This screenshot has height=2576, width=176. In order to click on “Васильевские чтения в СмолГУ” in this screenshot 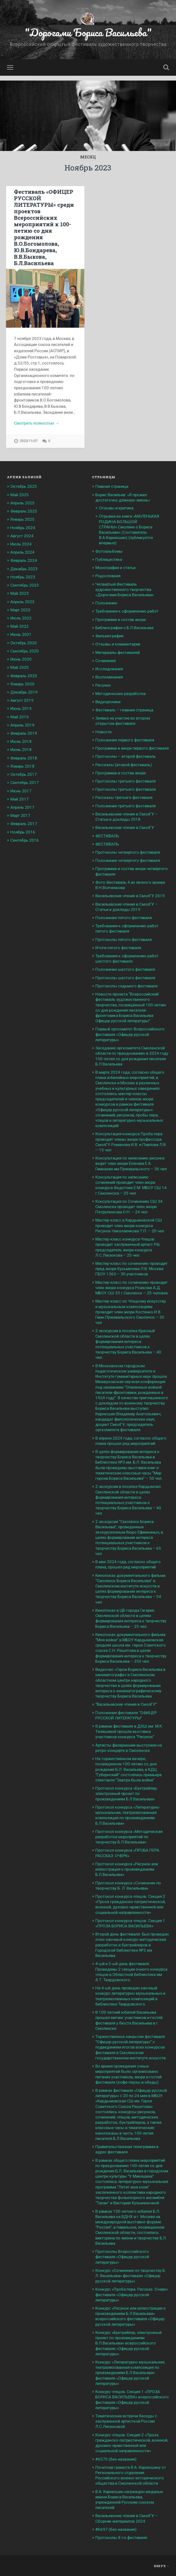, I will do `click(126, 1703)`.